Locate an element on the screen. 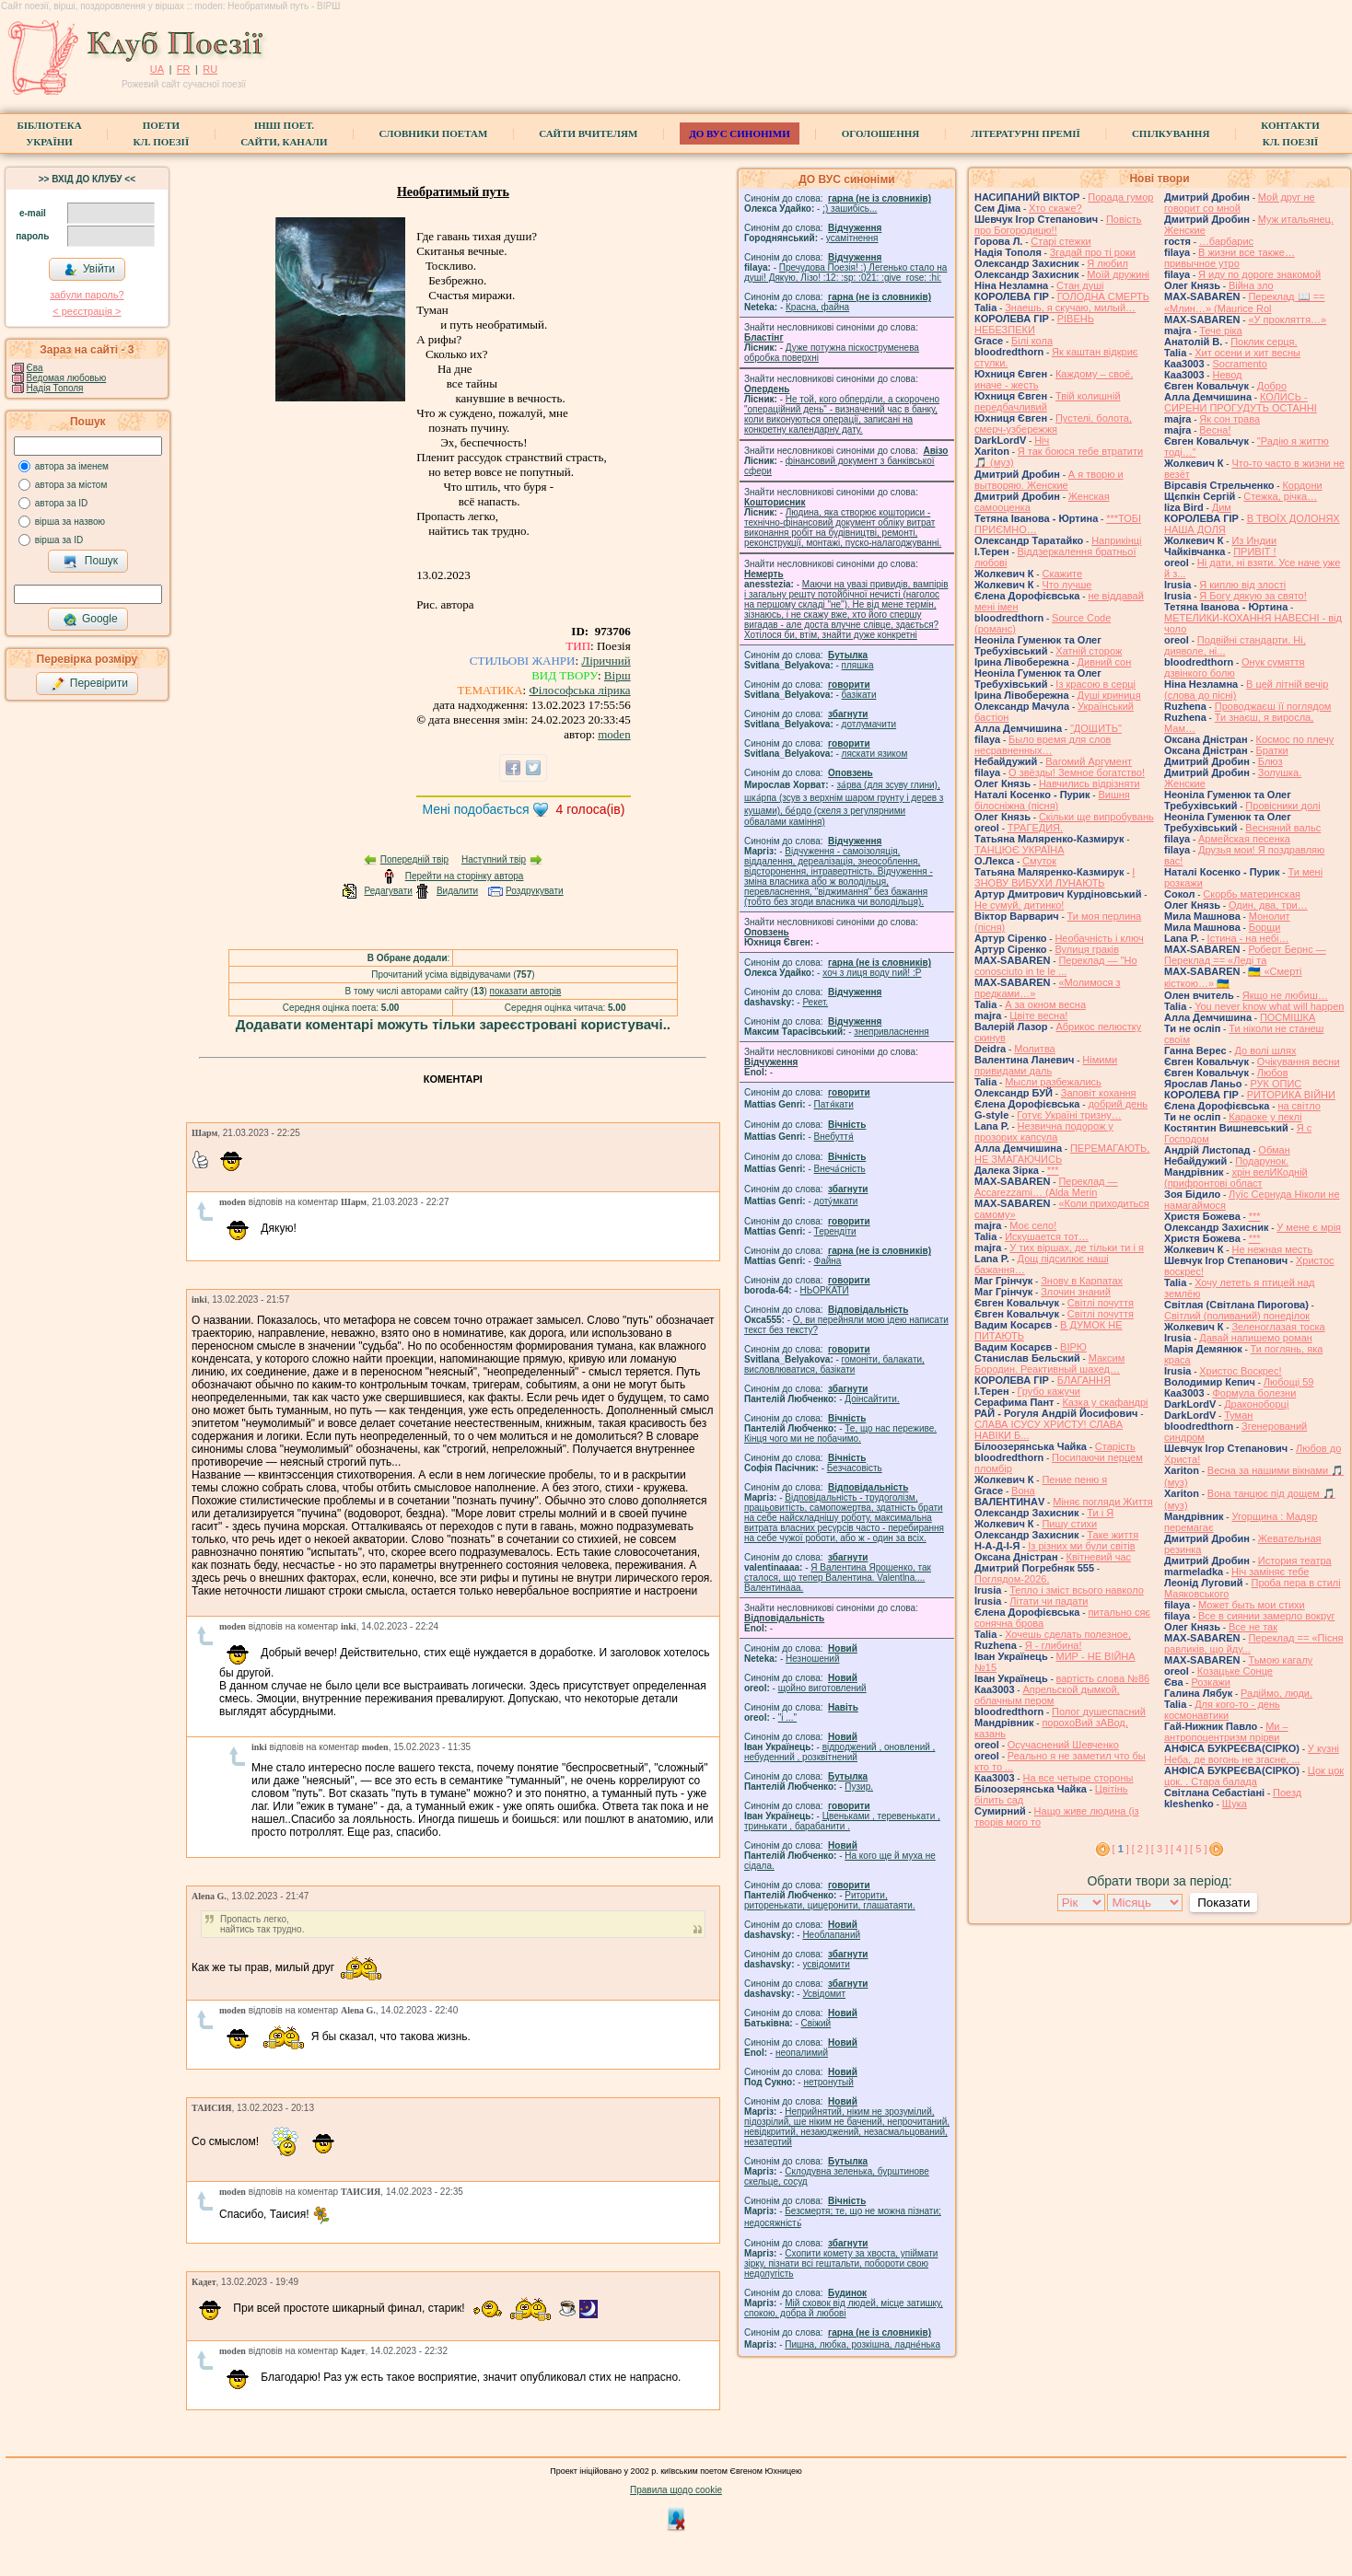 Image resolution: width=1352 pixels, height=2576 pixels. Світлі почуття is located at coordinates (1100, 1302).